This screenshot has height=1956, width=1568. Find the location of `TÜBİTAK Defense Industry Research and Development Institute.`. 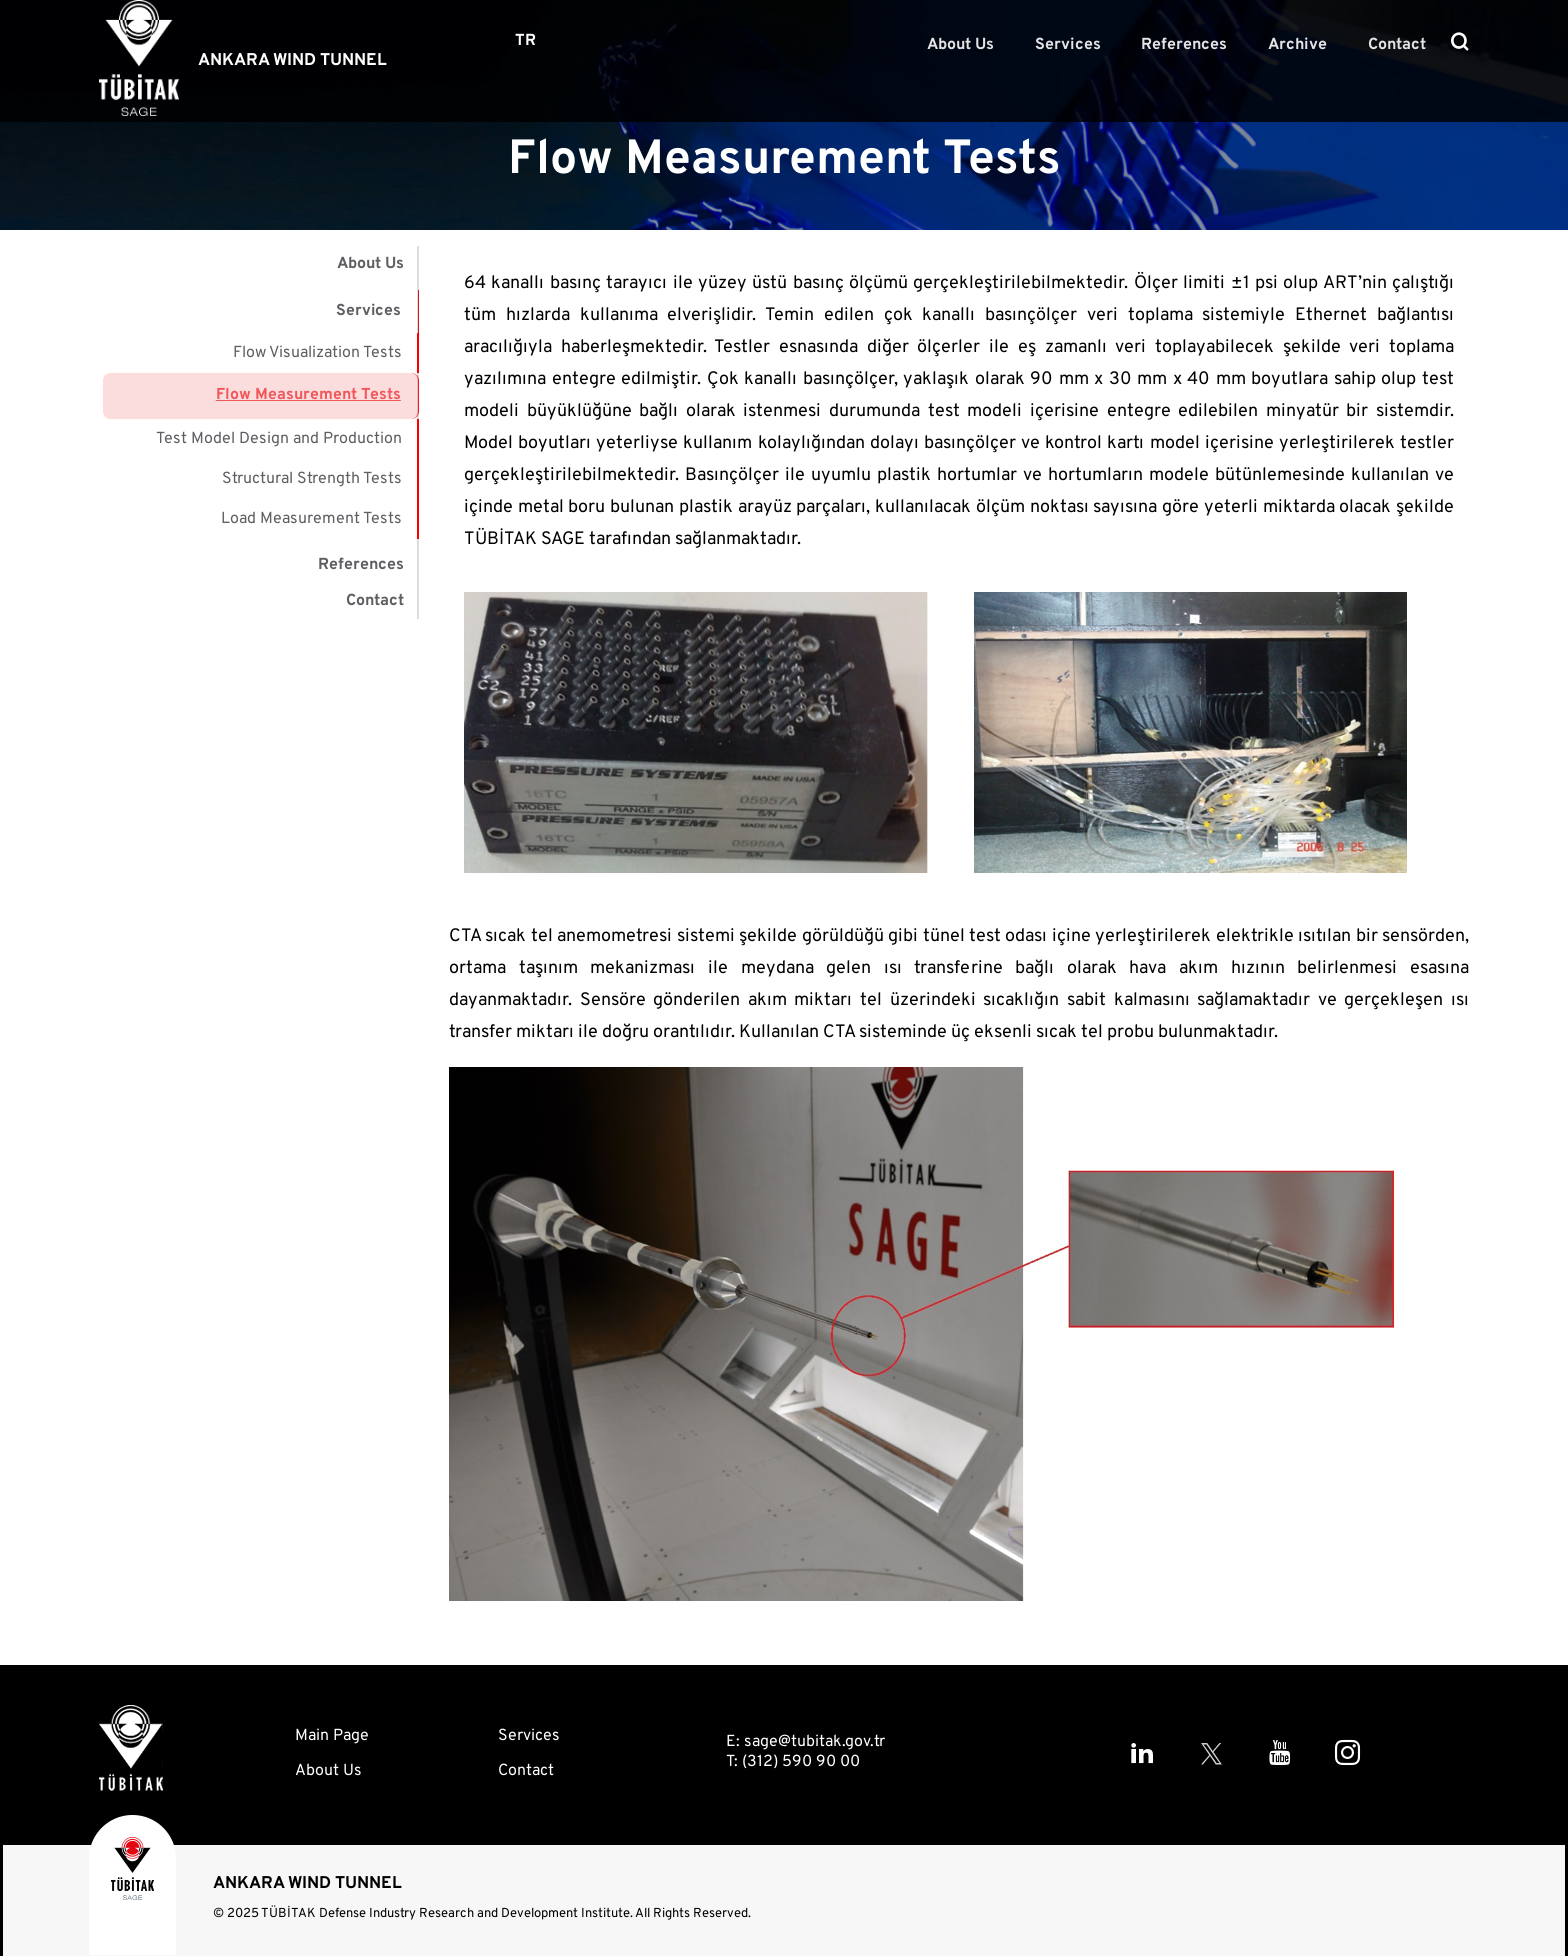

TÜBİTAK Defense Industry Research and Development Institute. is located at coordinates (447, 1914).